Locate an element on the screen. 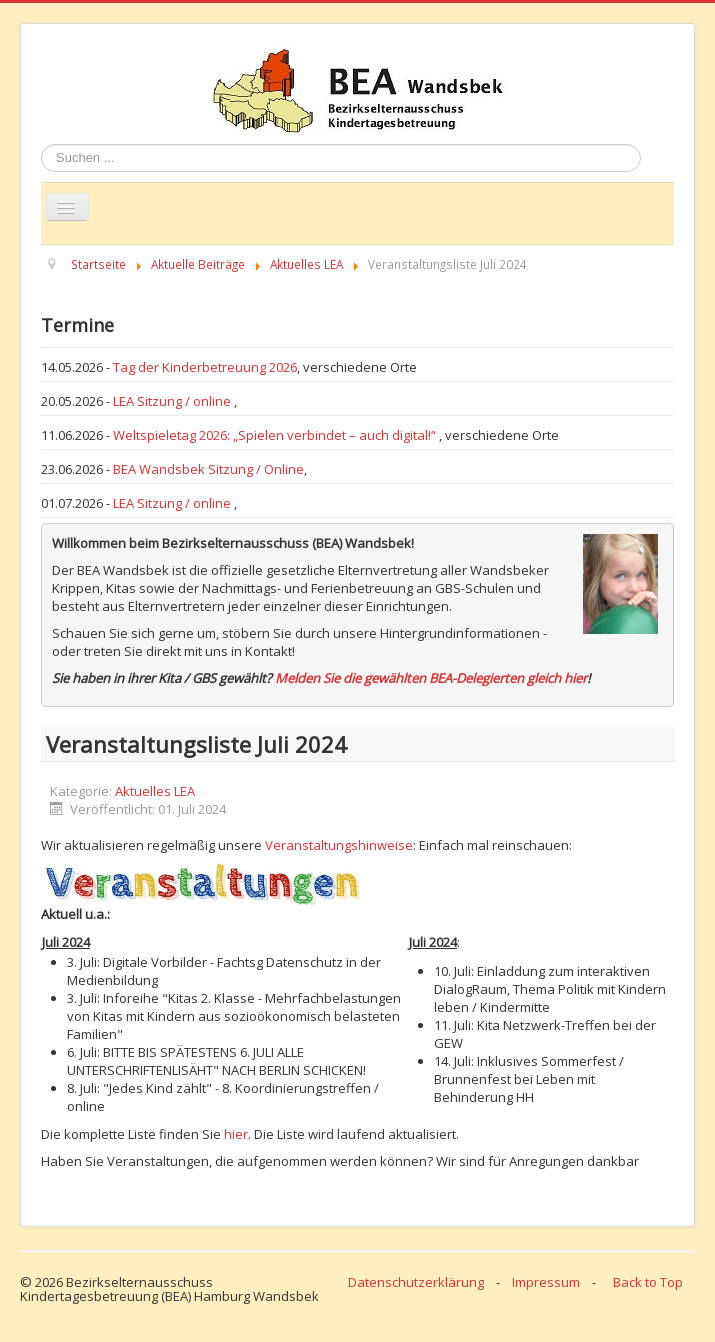 The image size is (715, 1342). Melden Sie die gewählten BEA-Delegierten gleich hier is located at coordinates (431, 678).